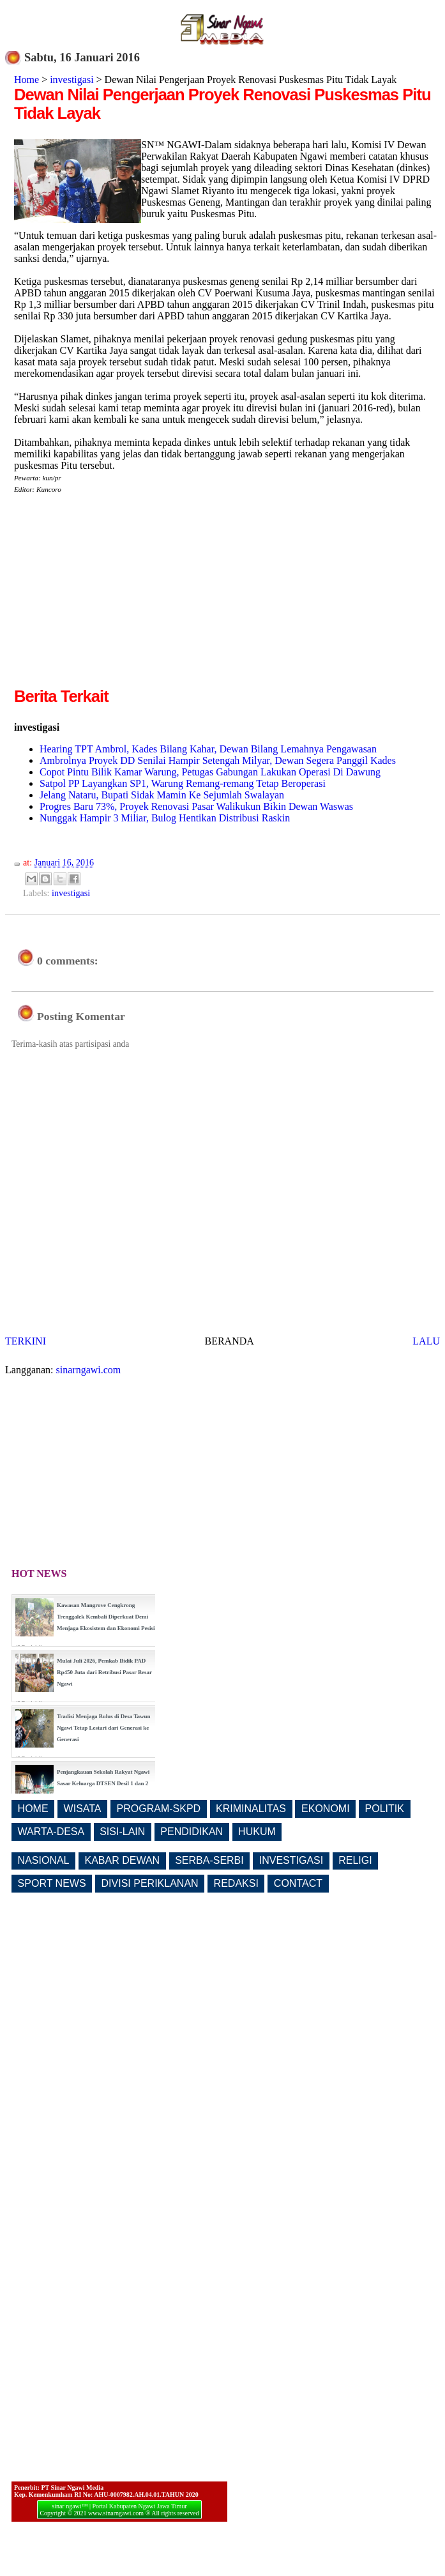  Describe the element at coordinates (384, 1808) in the screenshot. I see `POLITIK` at that location.